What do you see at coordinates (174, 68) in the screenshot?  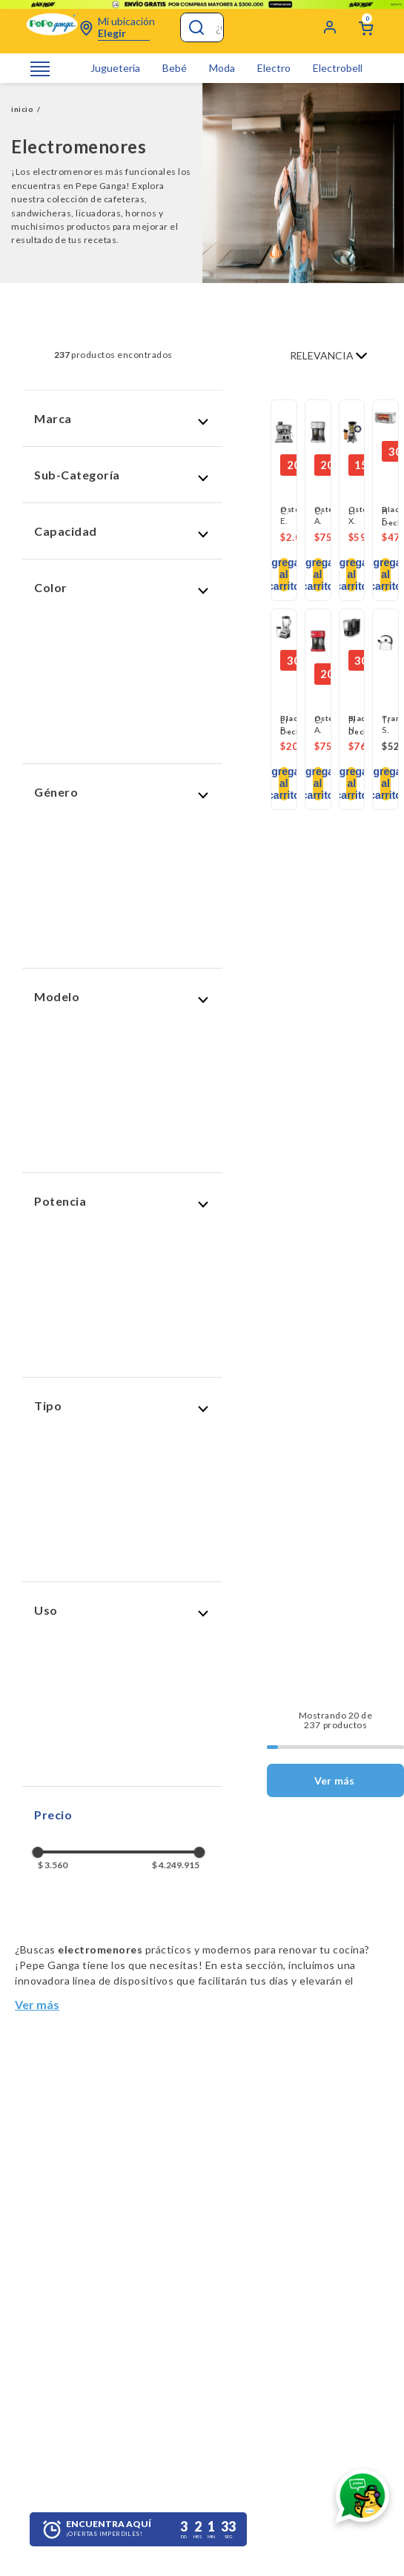 I see `Bebé` at bounding box center [174, 68].